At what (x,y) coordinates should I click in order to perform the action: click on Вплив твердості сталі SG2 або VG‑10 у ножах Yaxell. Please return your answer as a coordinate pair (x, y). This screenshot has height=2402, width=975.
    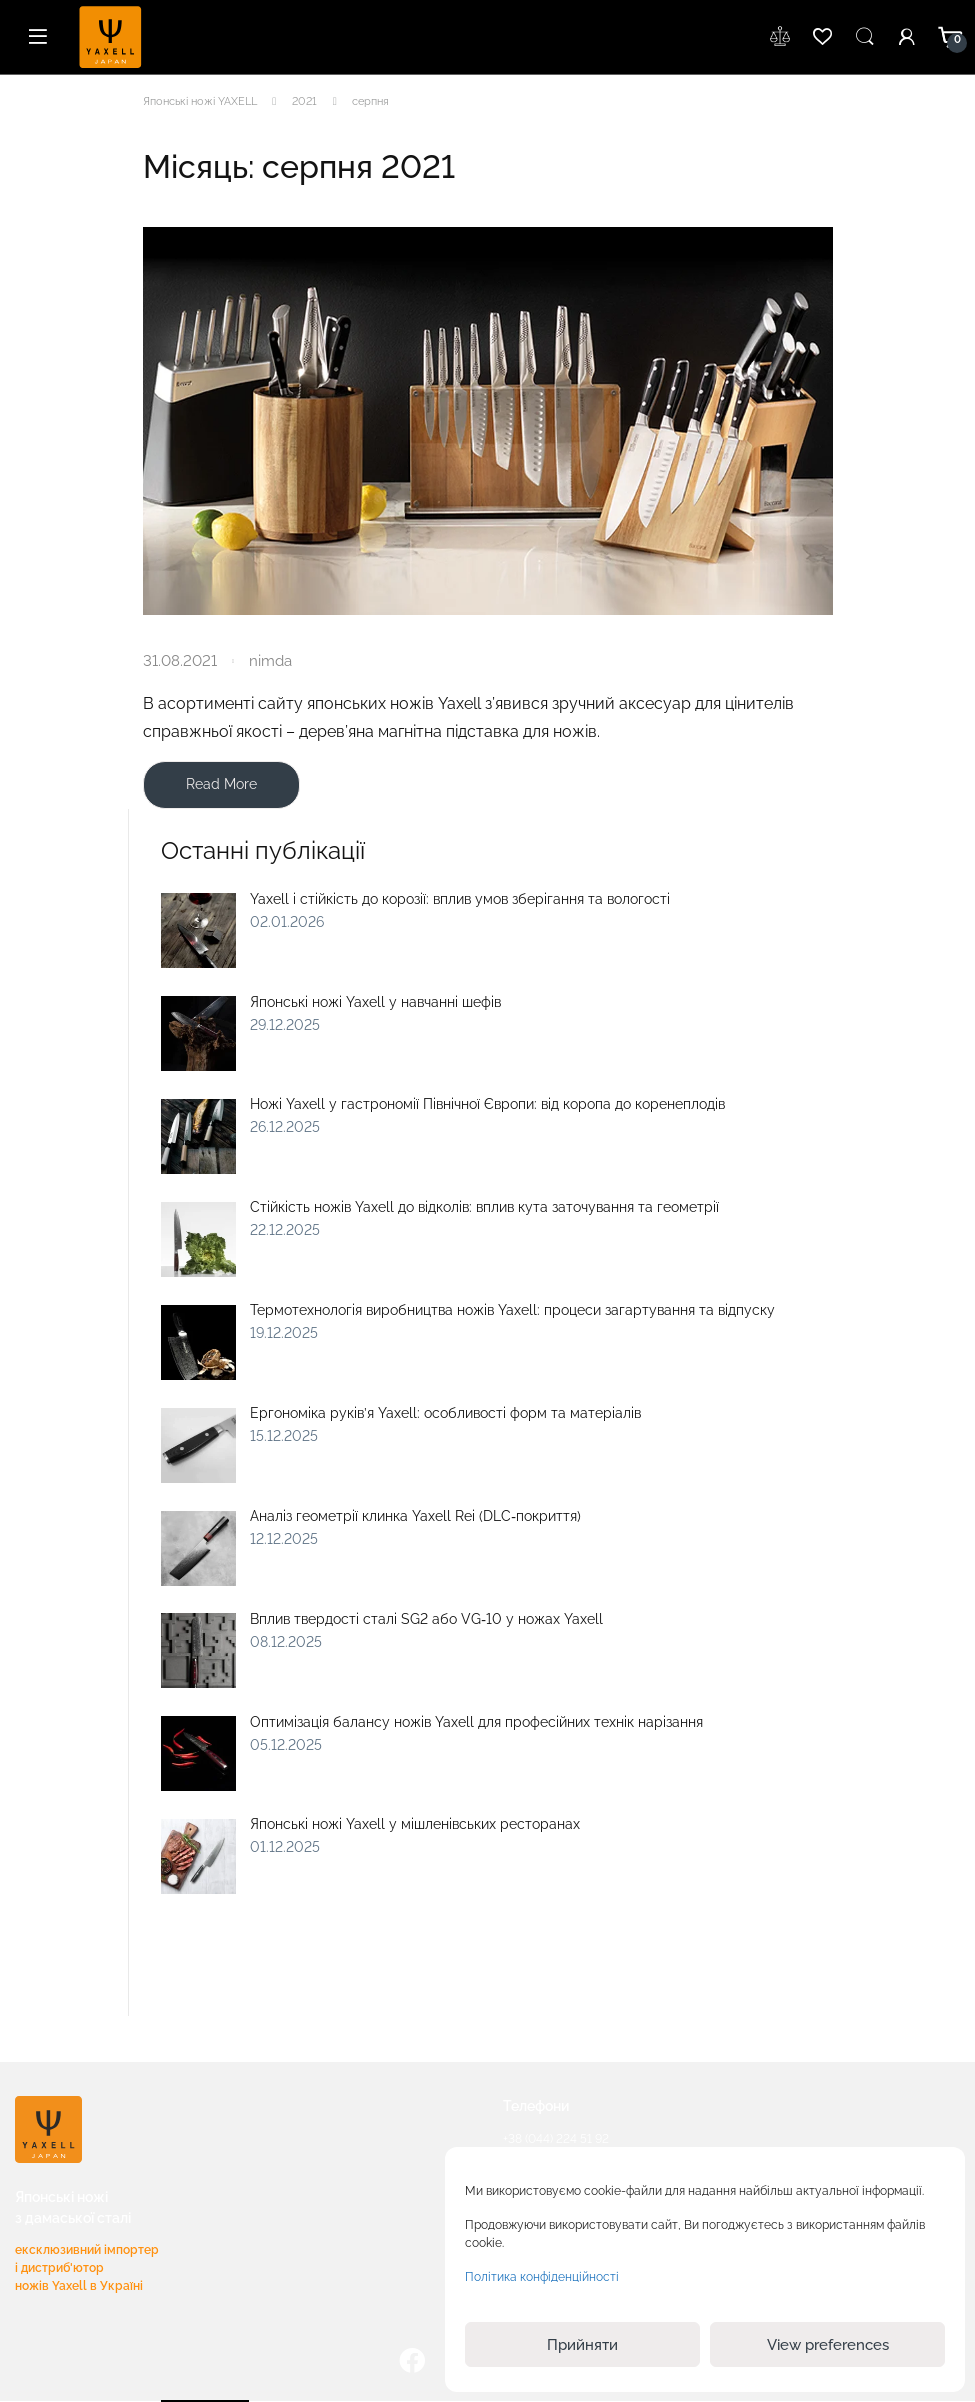
    Looking at the image, I should click on (426, 1619).